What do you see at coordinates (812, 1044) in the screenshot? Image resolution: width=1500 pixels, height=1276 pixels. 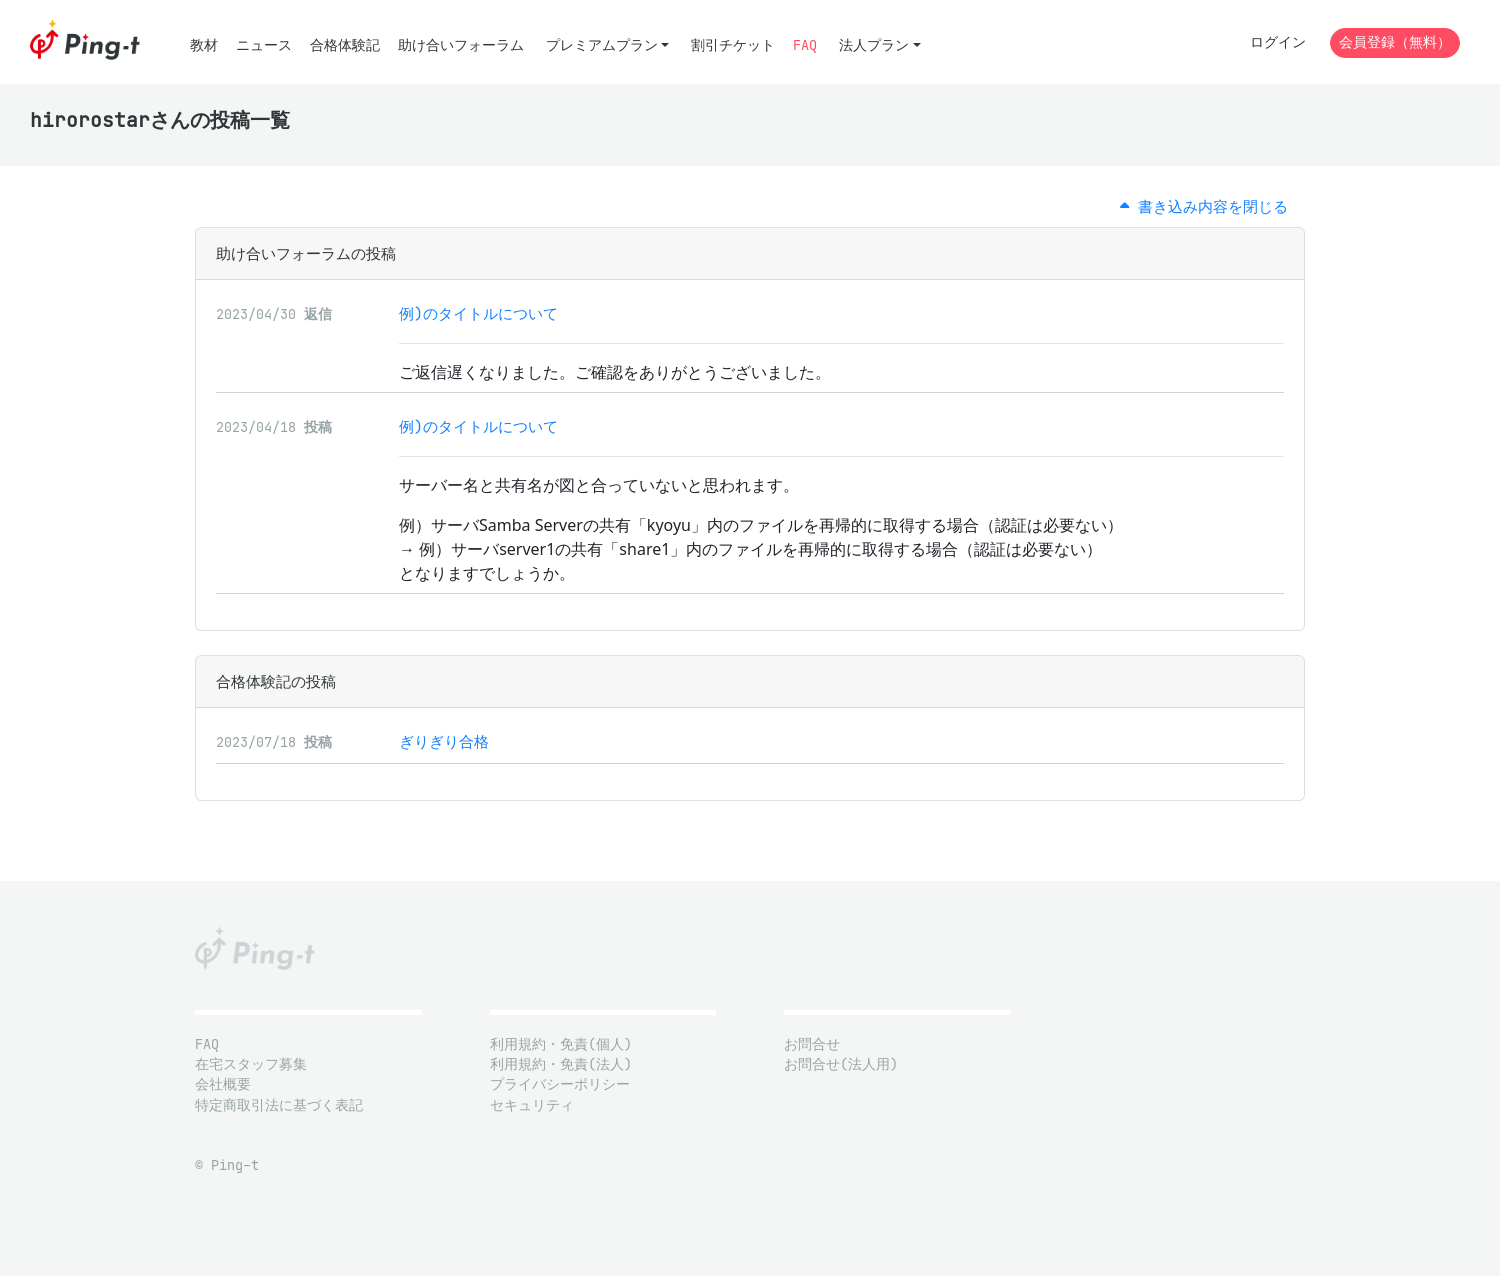 I see `お問合せ` at bounding box center [812, 1044].